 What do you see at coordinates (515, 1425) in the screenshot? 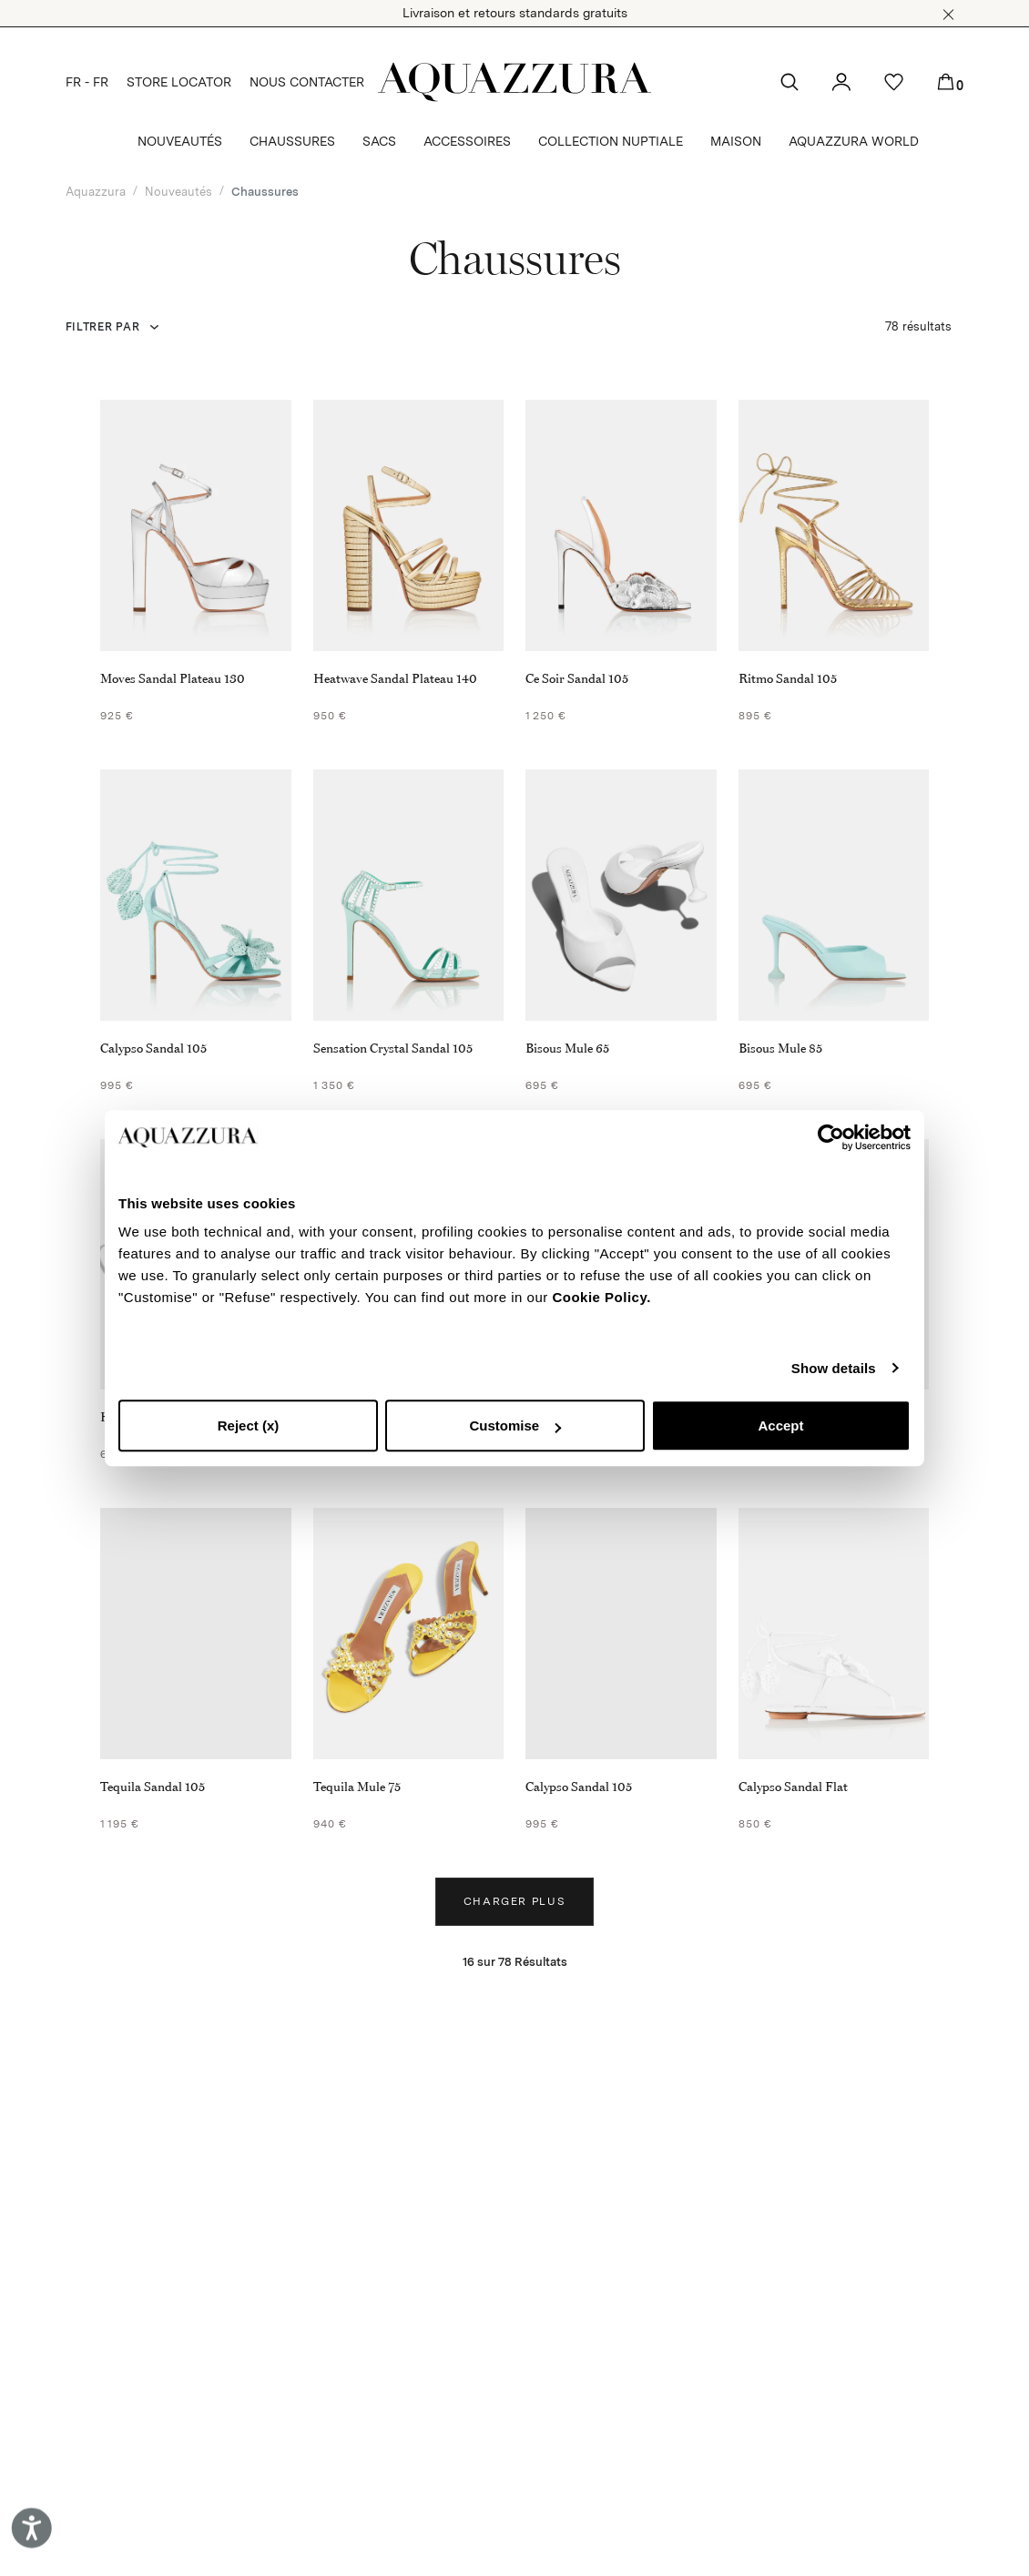
I see `Customise` at bounding box center [515, 1425].